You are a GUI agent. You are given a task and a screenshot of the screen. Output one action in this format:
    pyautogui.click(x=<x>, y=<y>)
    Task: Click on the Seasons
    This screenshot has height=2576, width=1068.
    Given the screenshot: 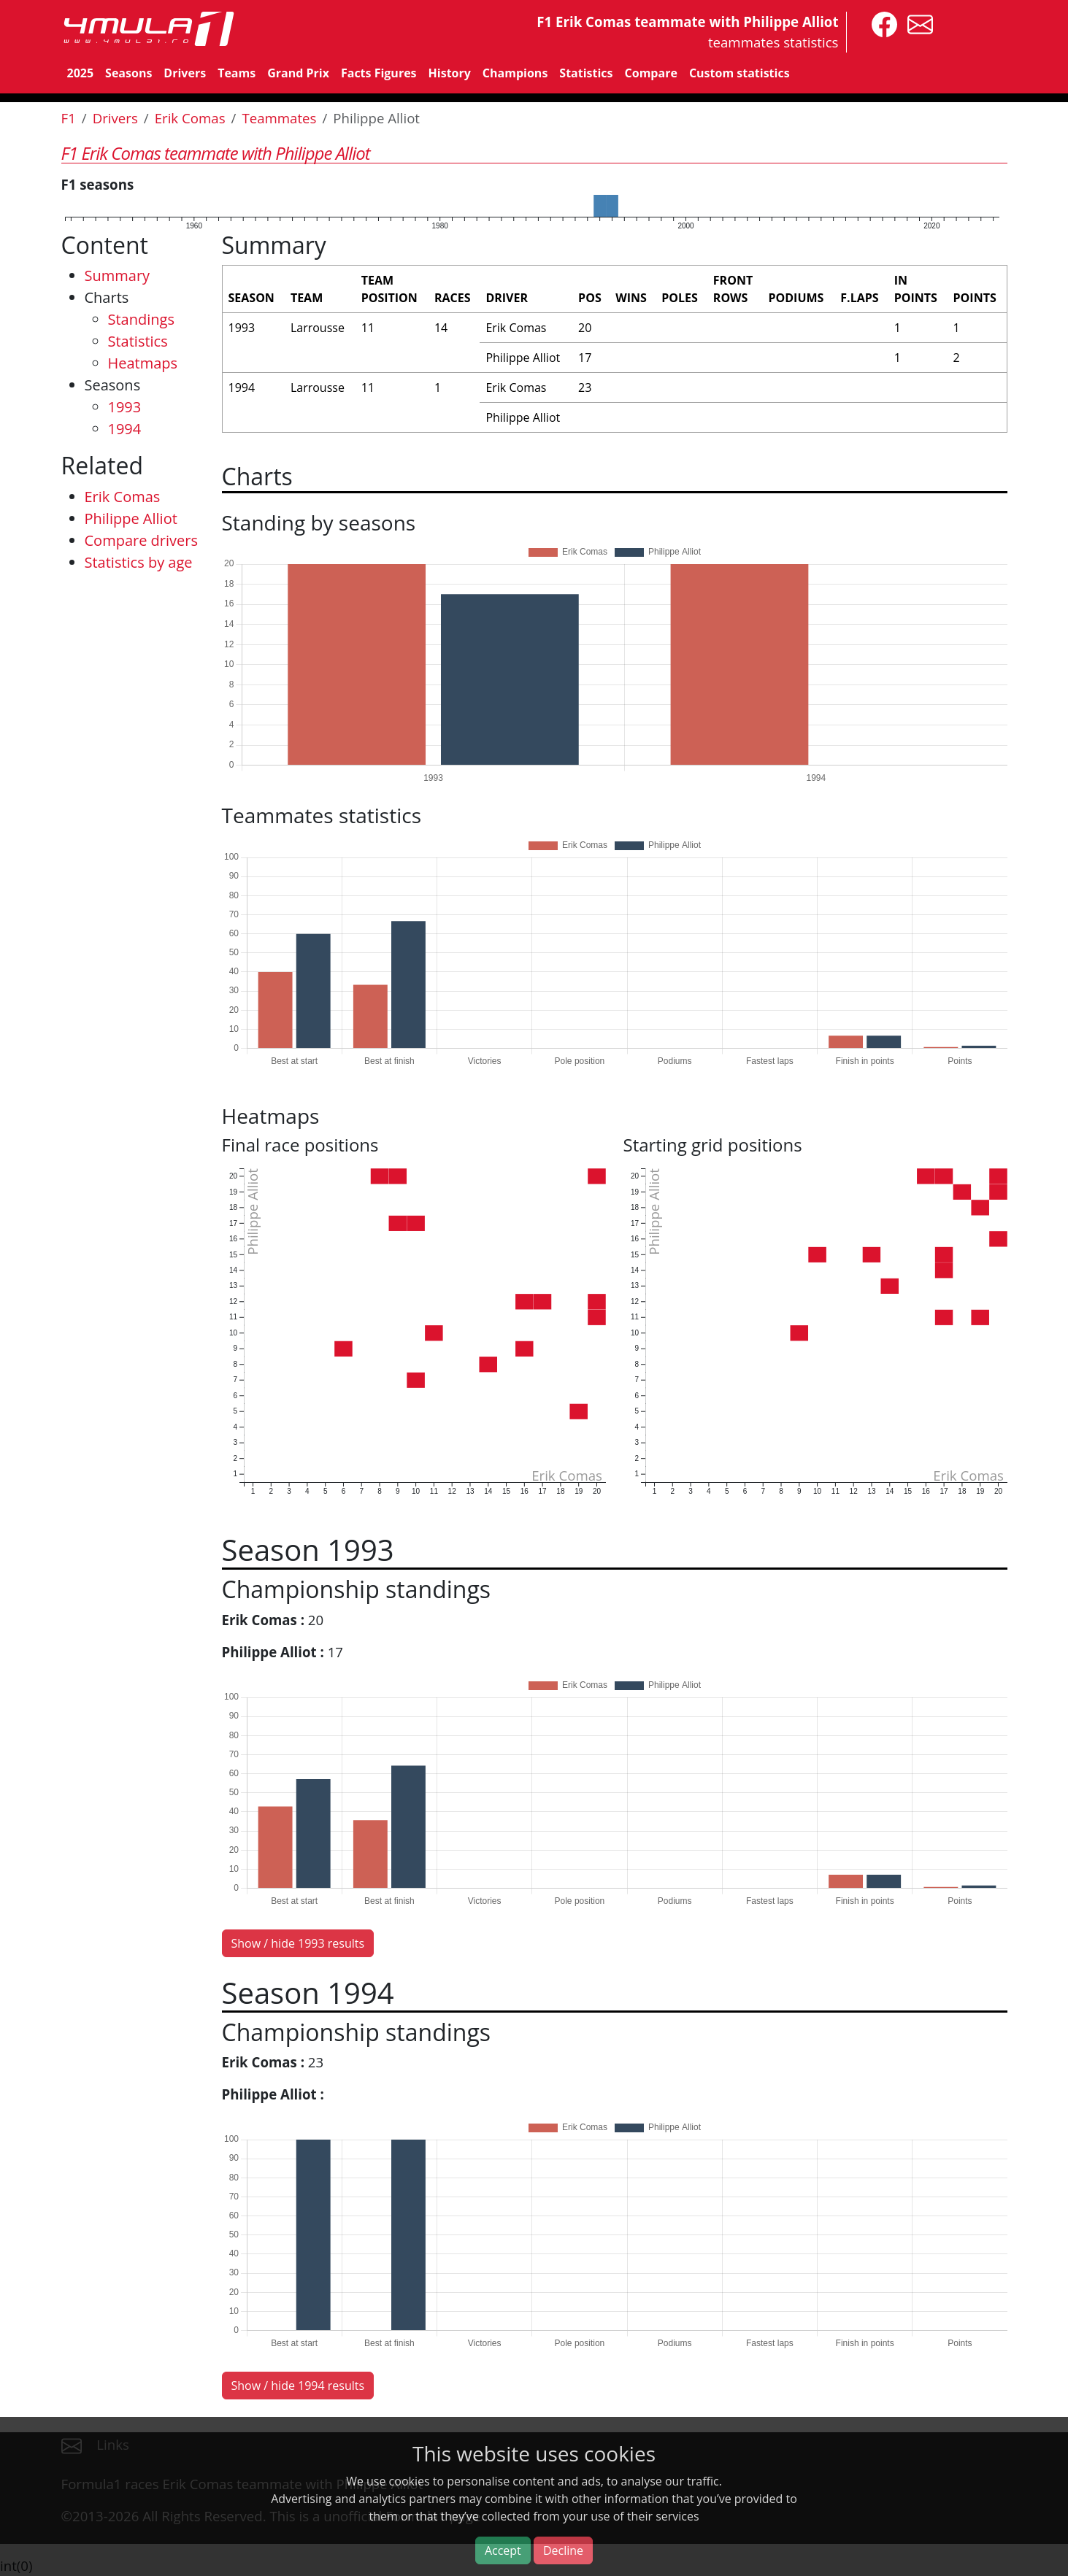 What is the action you would take?
    pyautogui.click(x=128, y=73)
    